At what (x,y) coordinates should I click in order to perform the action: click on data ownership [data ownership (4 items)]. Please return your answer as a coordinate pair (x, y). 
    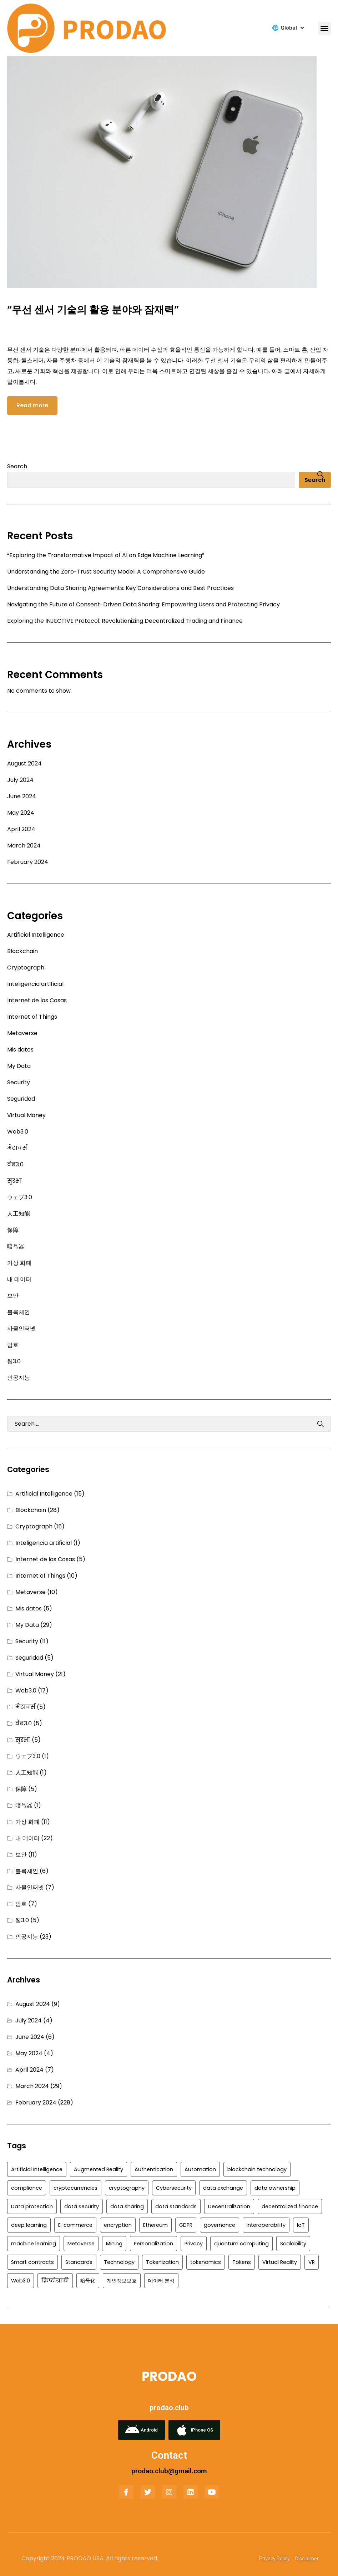
    Looking at the image, I should click on (275, 2187).